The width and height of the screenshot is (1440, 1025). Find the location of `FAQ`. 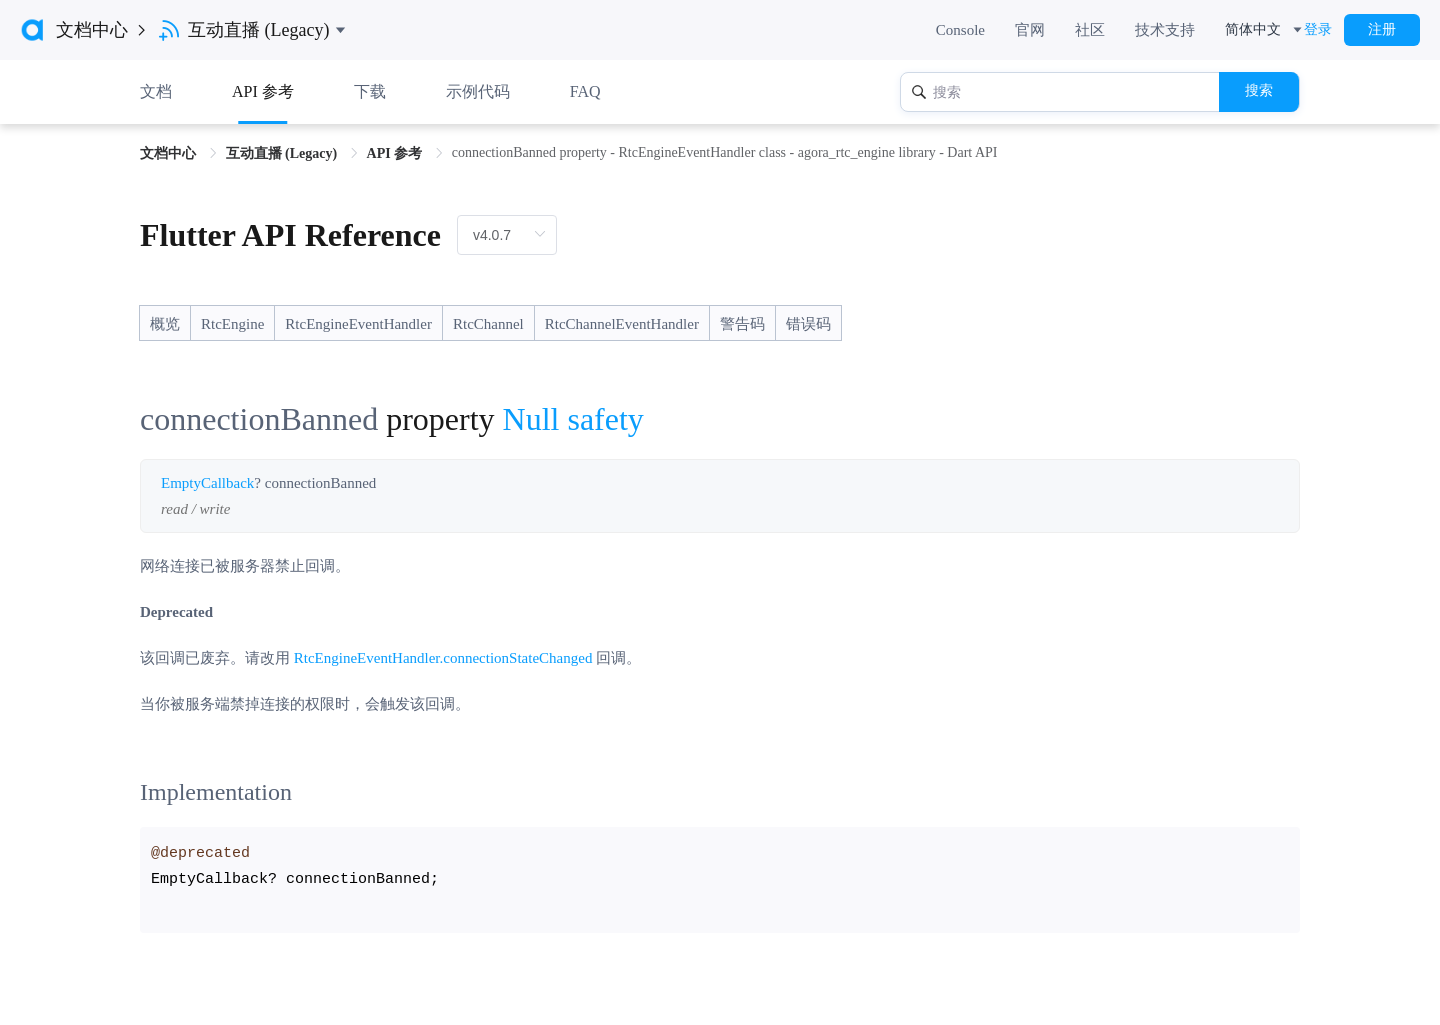

FAQ is located at coordinates (585, 91).